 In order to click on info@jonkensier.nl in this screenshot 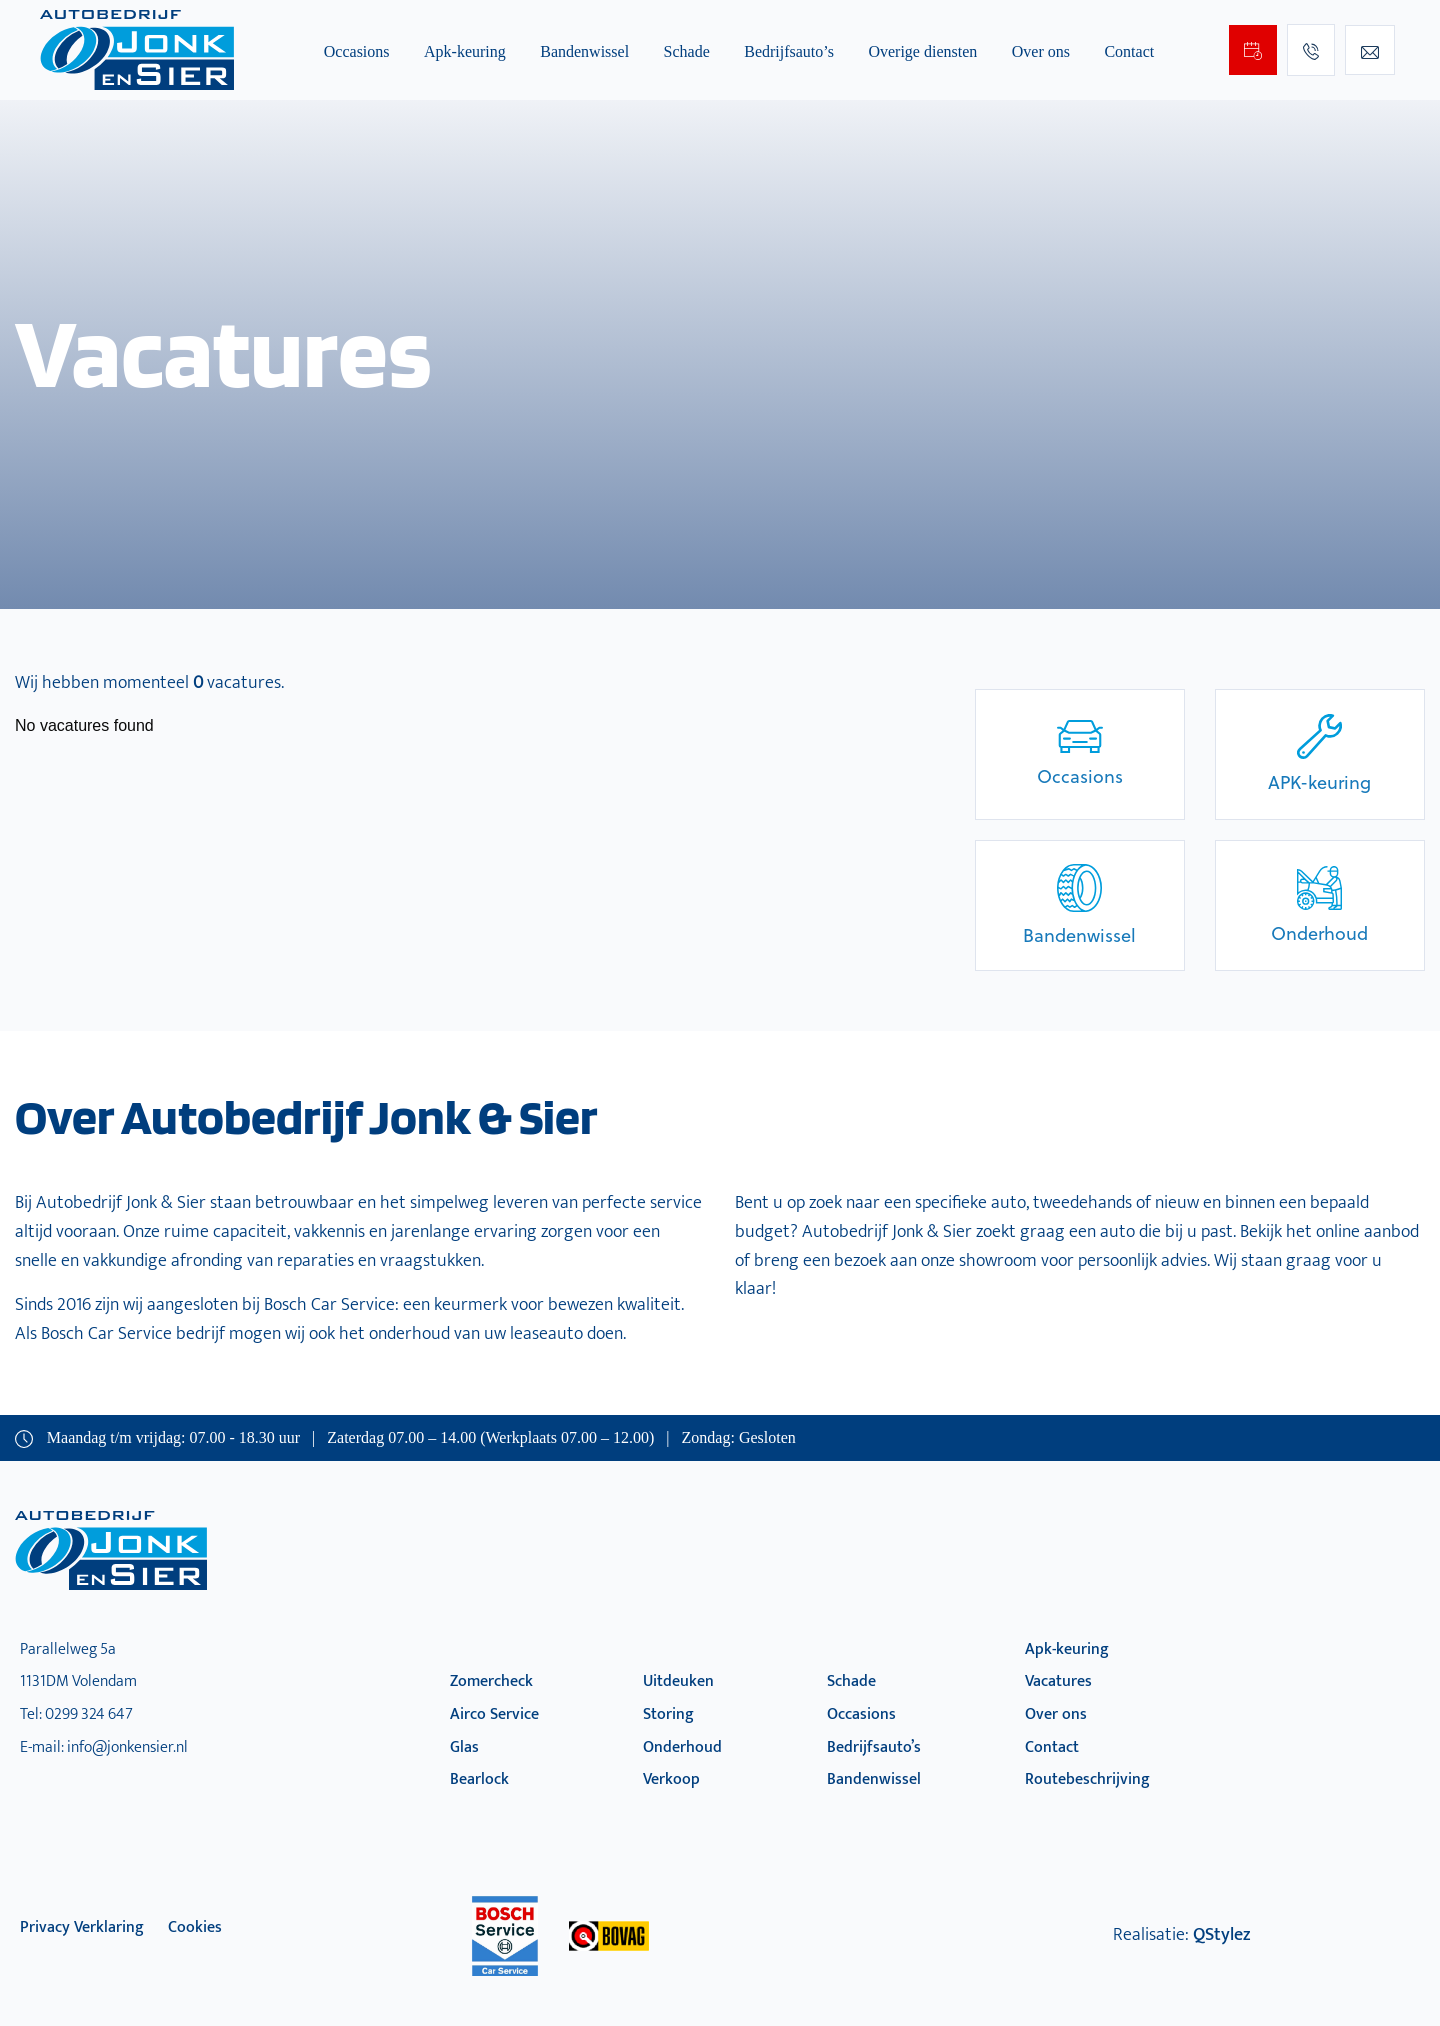, I will do `click(127, 1747)`.